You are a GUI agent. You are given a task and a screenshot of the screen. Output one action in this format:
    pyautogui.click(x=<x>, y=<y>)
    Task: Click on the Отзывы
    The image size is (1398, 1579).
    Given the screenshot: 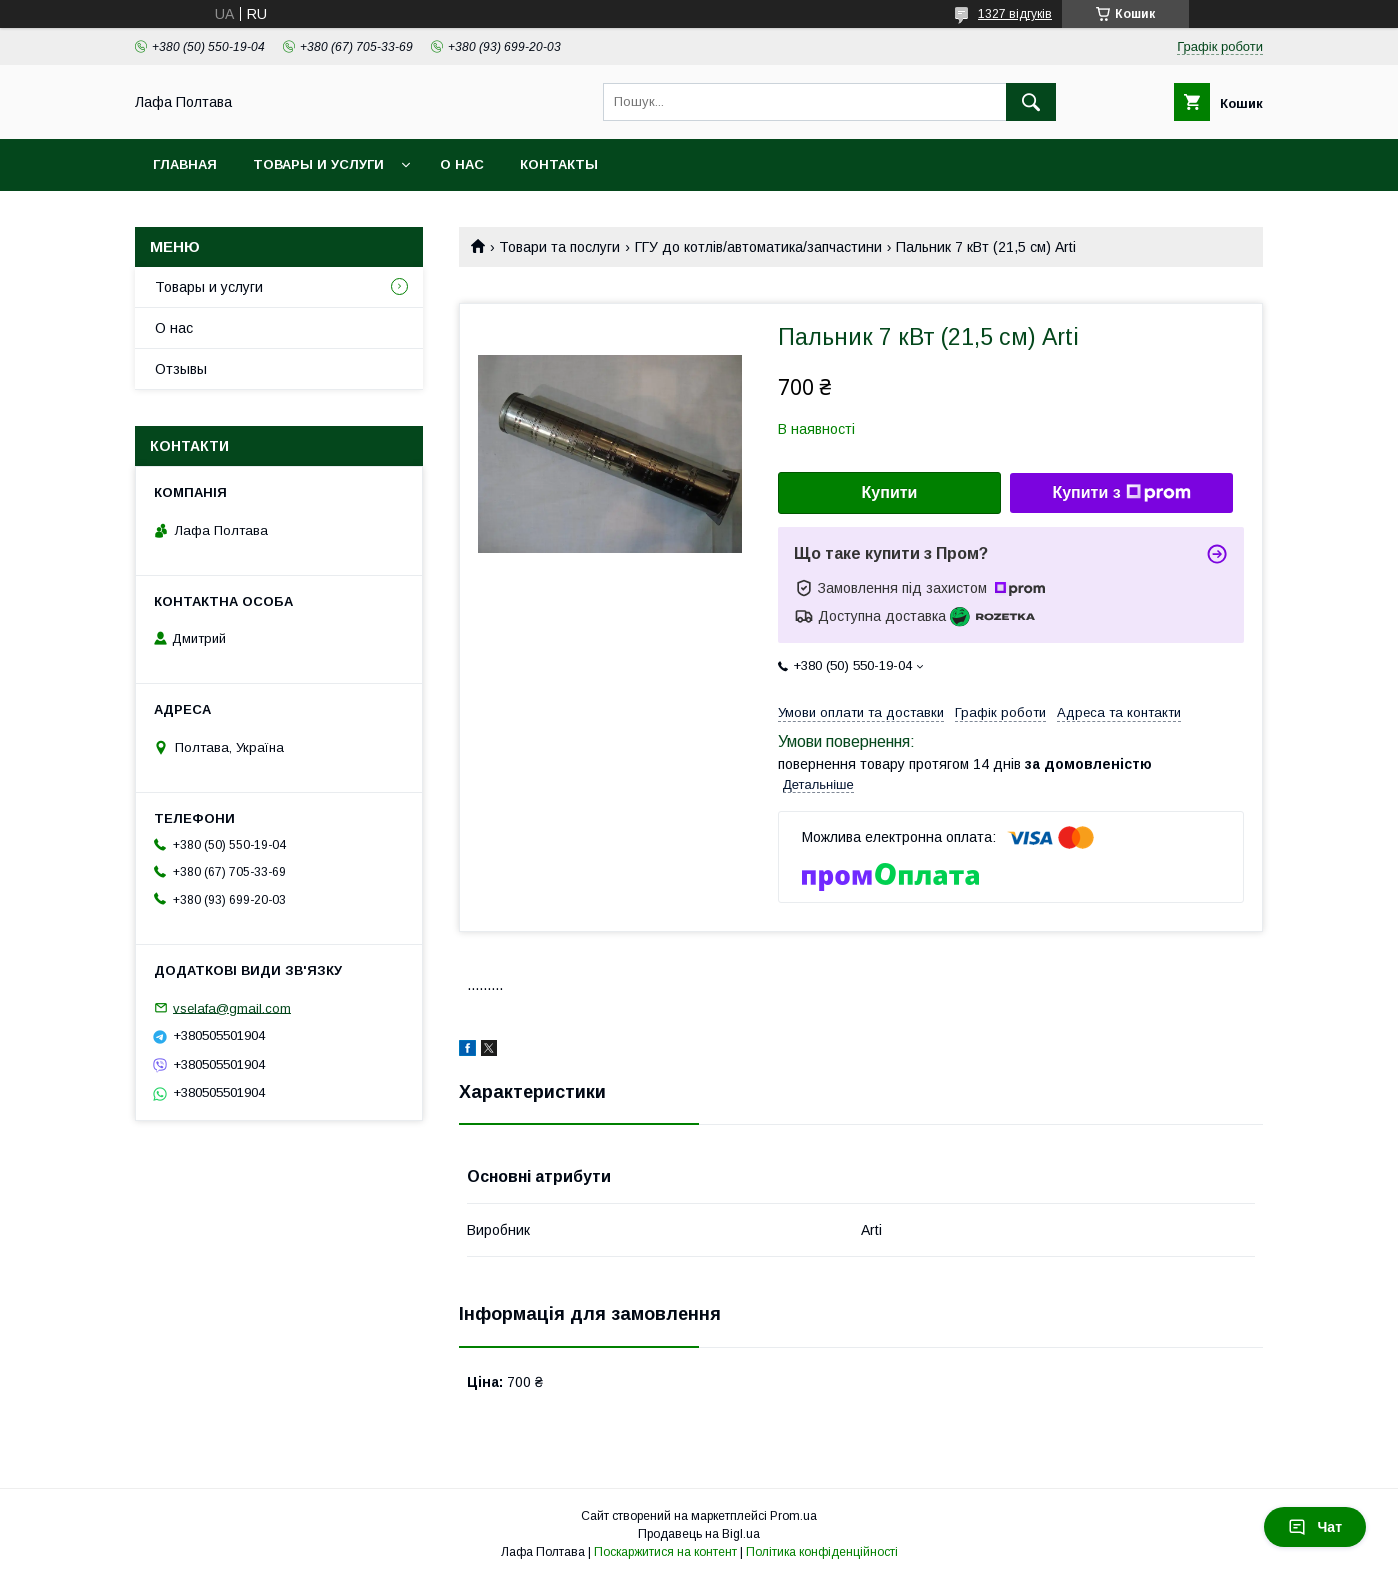 What is the action you would take?
    pyautogui.click(x=181, y=369)
    